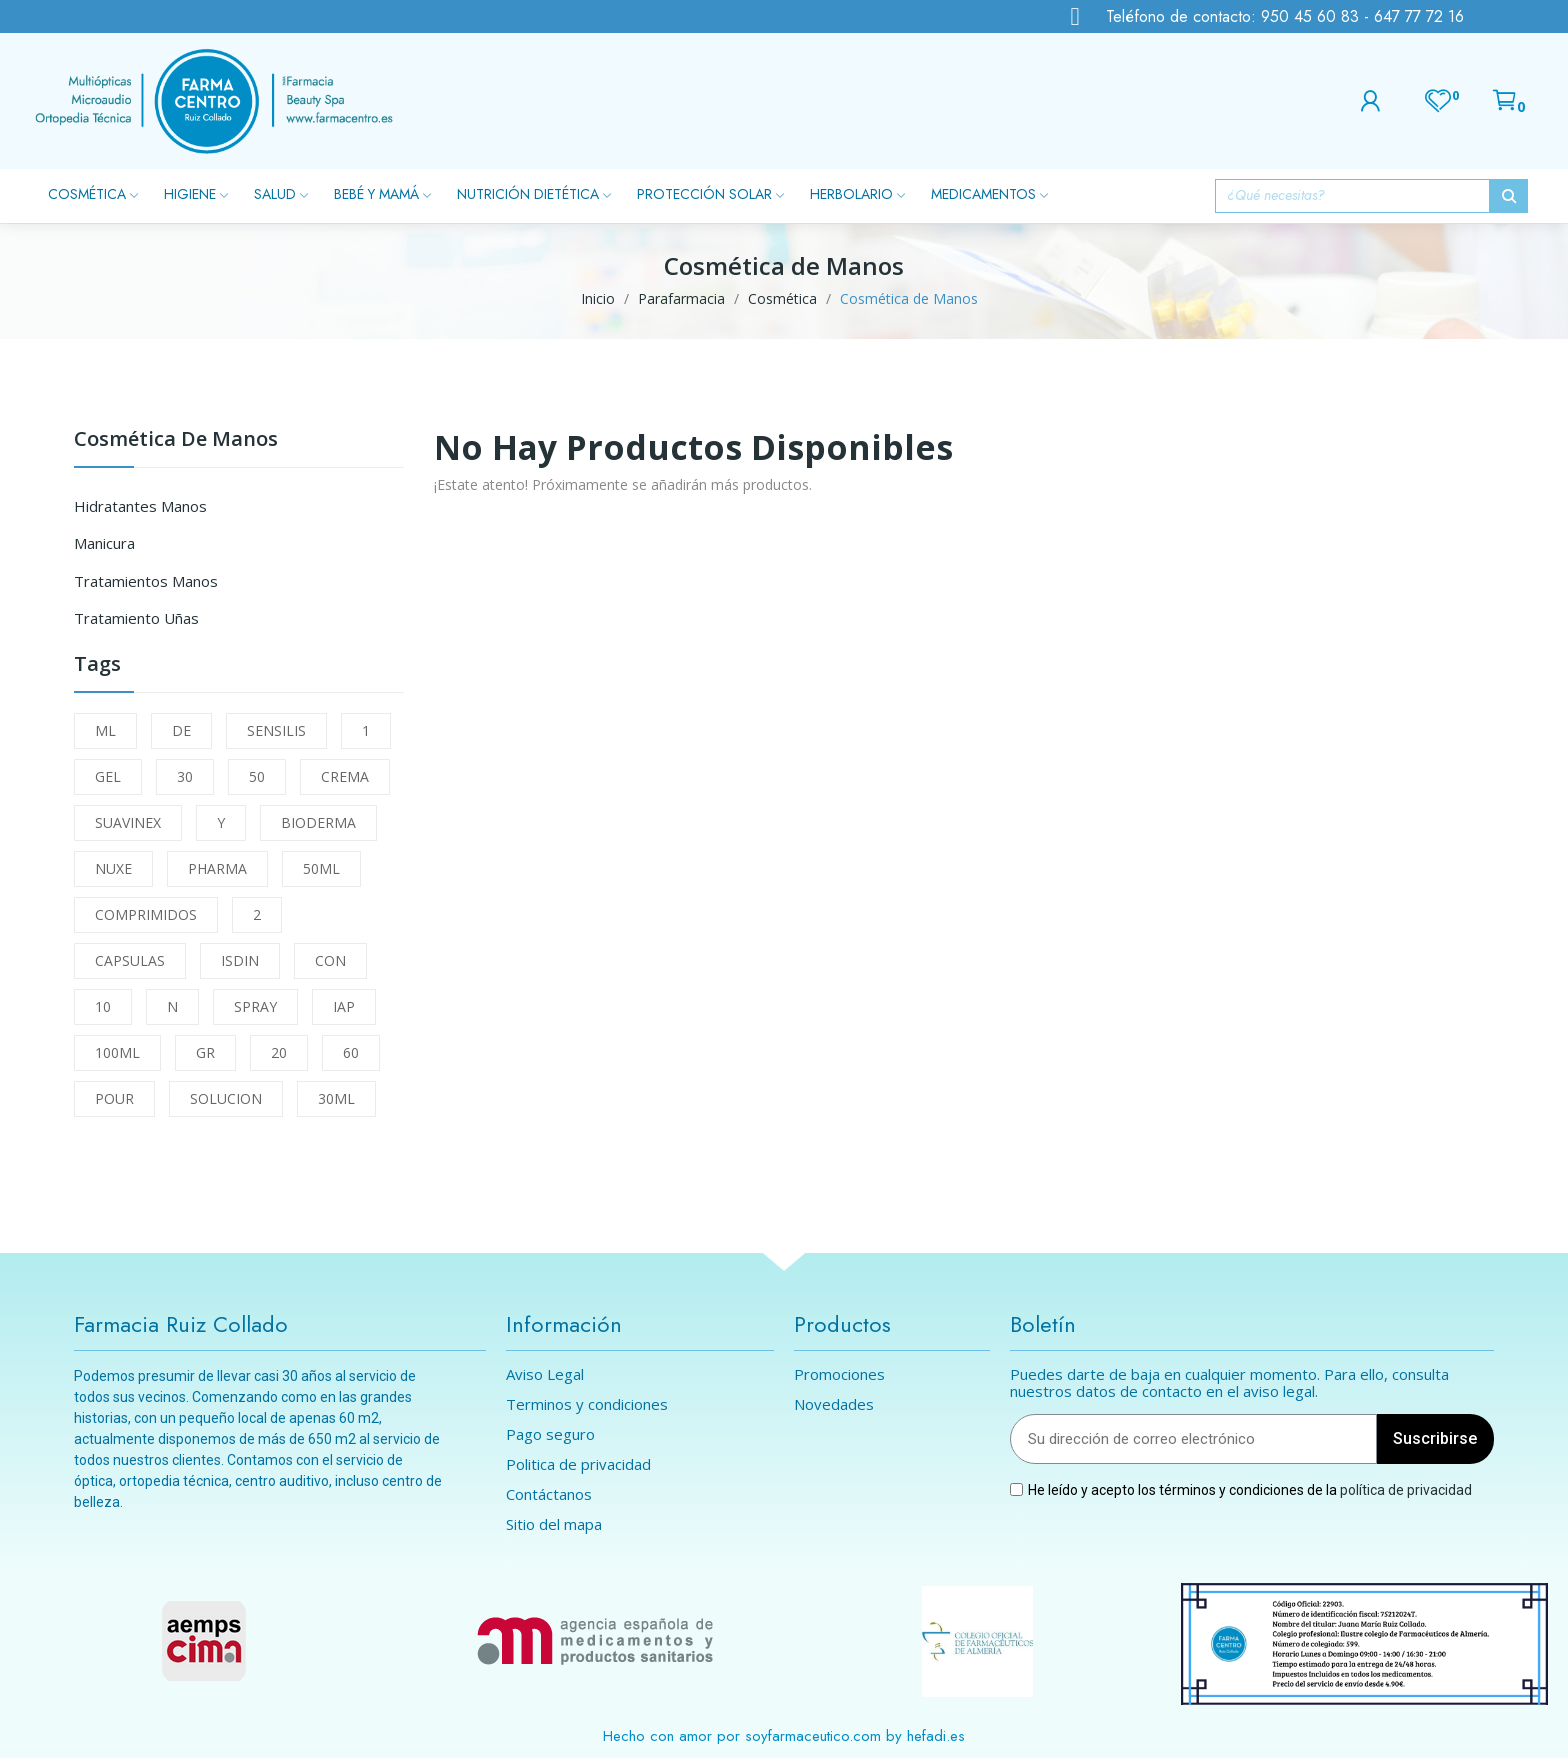  I want to click on SOLUCION, so click(226, 1098).